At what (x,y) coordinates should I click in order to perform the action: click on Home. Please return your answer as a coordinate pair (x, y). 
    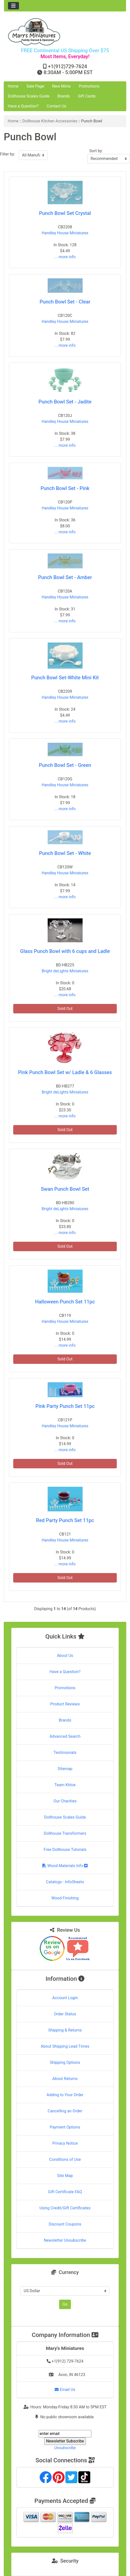
    Looking at the image, I should click on (13, 86).